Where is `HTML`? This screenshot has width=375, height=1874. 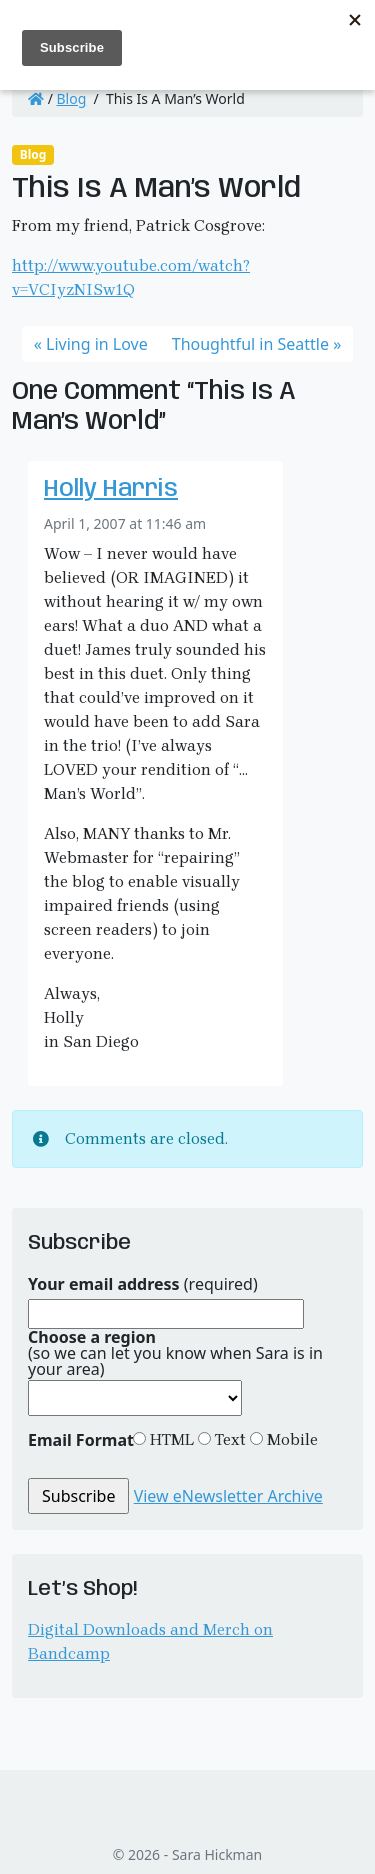
HTML is located at coordinates (170, 1439).